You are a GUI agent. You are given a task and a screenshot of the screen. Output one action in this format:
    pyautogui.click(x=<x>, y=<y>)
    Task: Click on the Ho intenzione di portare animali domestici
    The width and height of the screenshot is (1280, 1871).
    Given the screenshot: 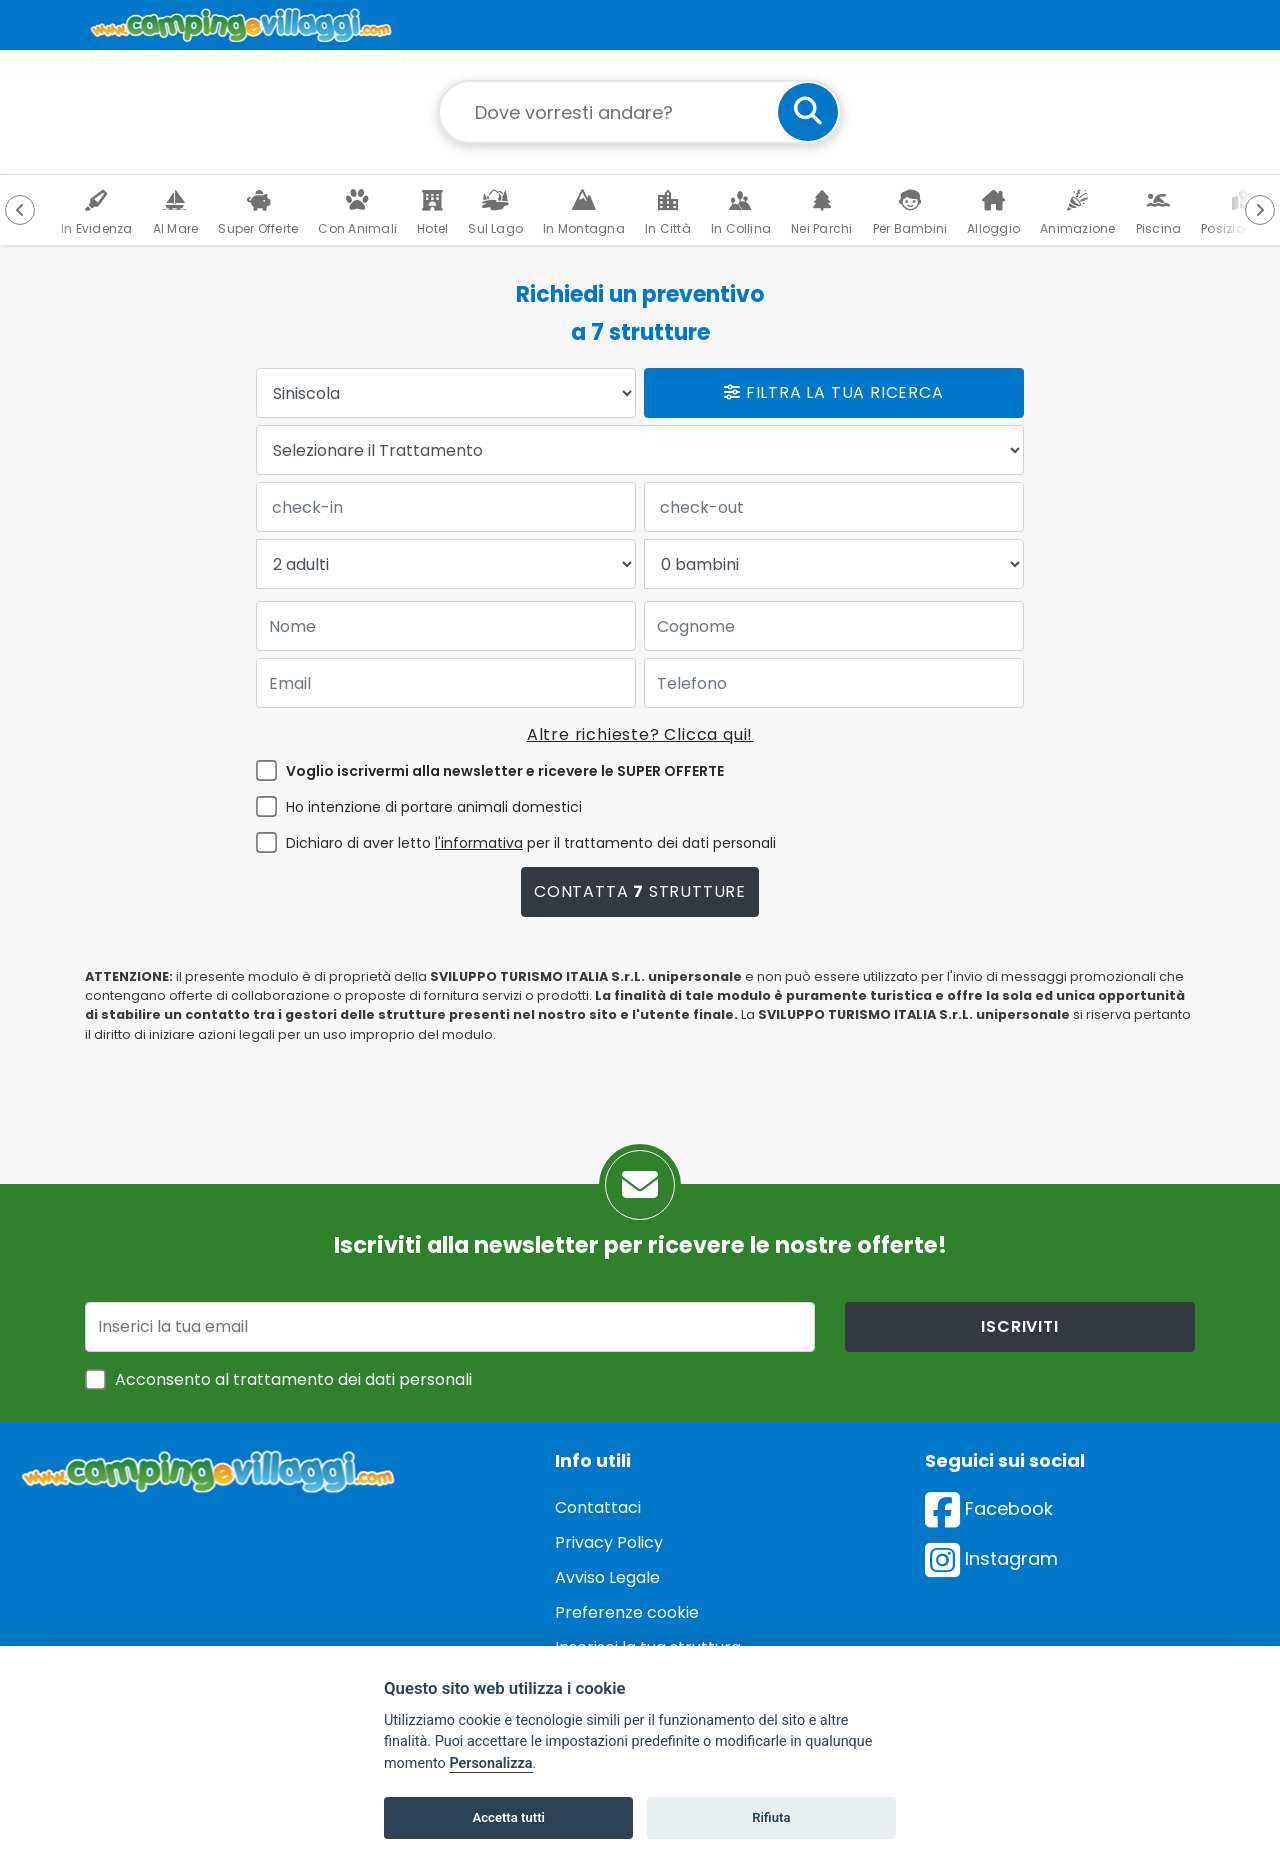 What is the action you would take?
    pyautogui.click(x=434, y=807)
    